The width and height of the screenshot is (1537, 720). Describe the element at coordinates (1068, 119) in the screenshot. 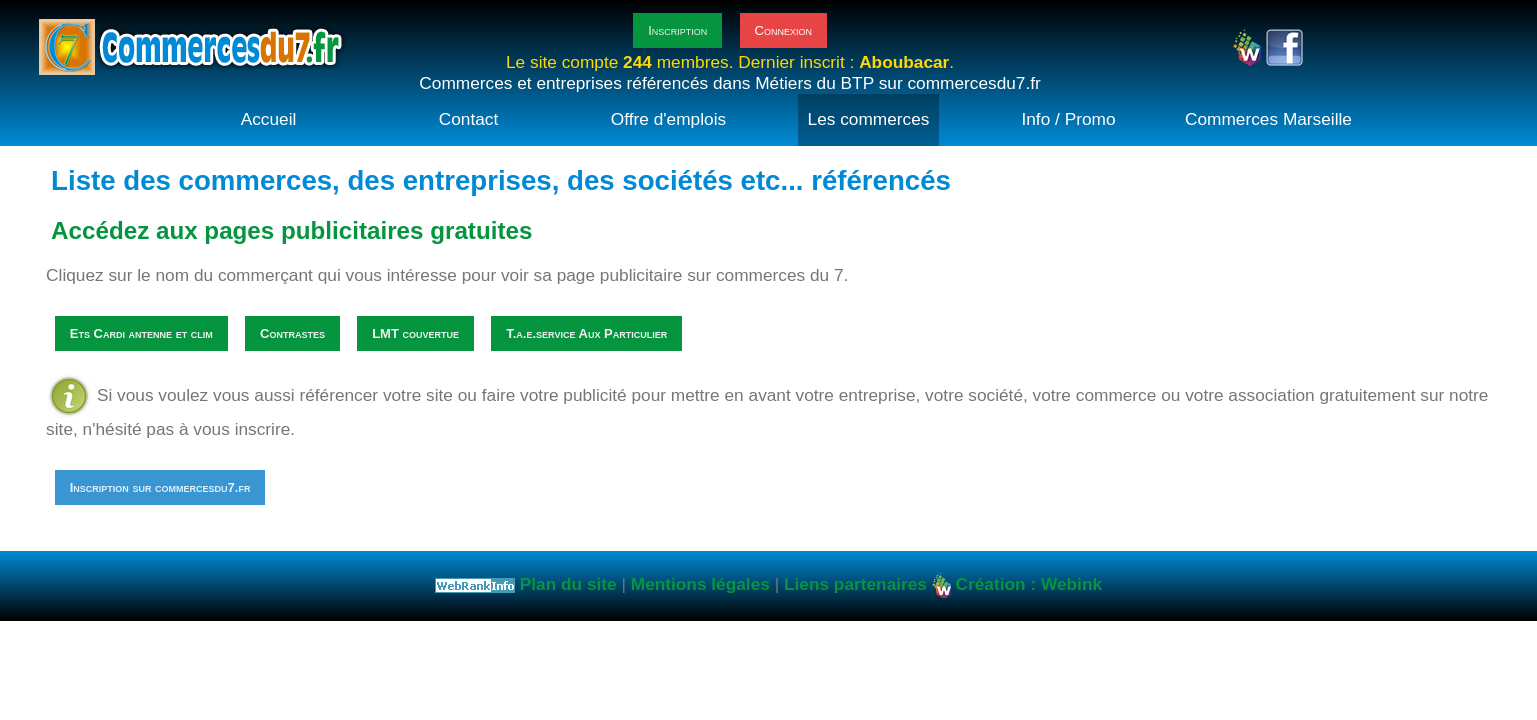

I see `Info / Promo` at that location.